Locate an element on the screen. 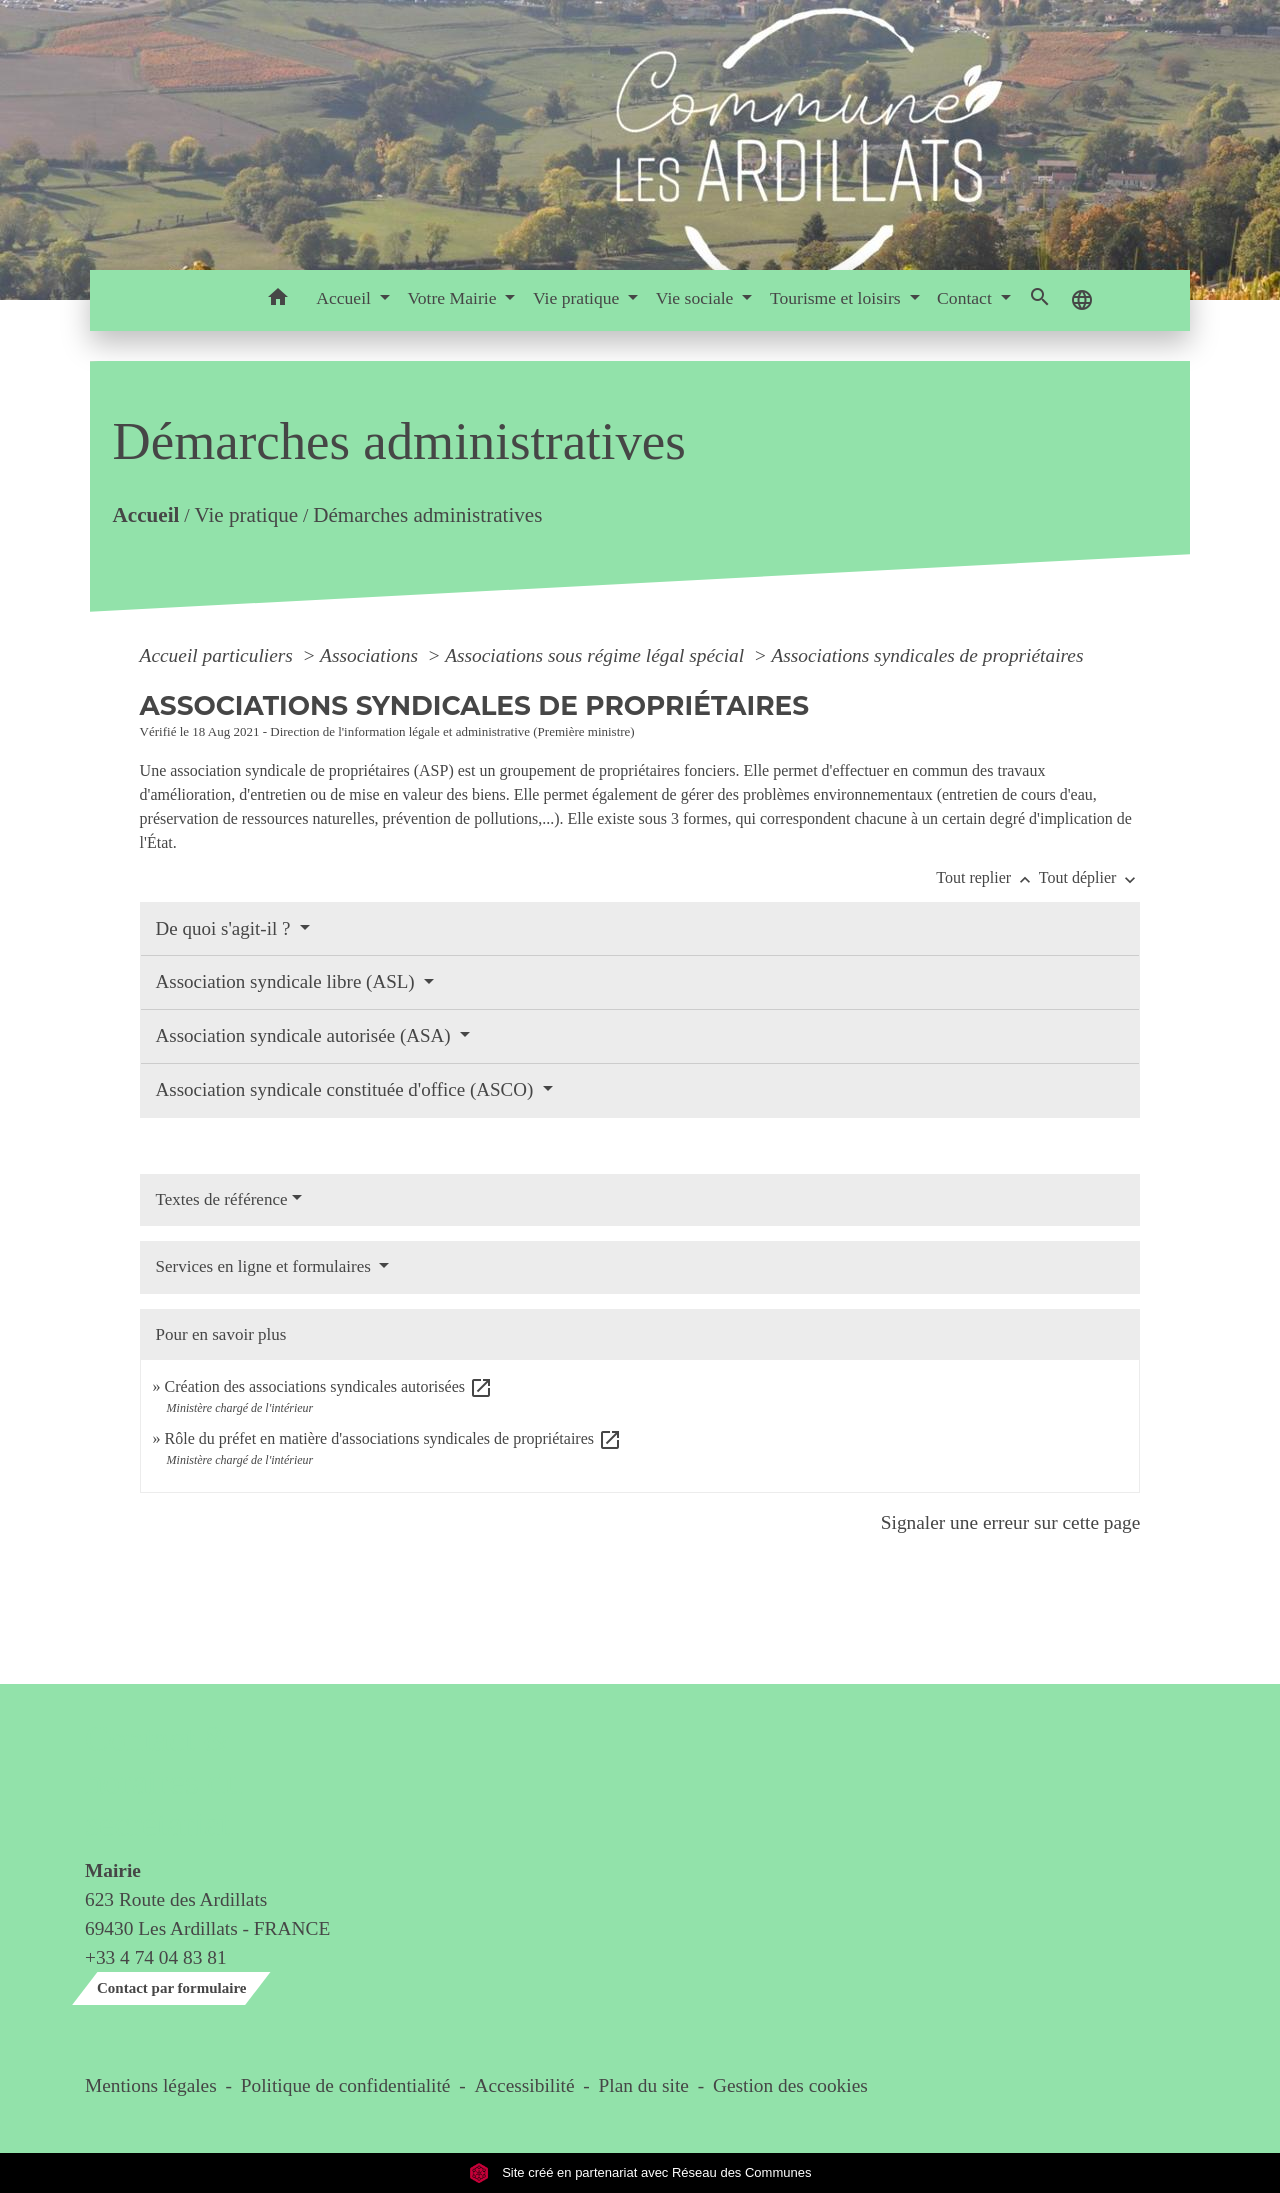  Vie sociale [button] is located at coordinates (697, 298).